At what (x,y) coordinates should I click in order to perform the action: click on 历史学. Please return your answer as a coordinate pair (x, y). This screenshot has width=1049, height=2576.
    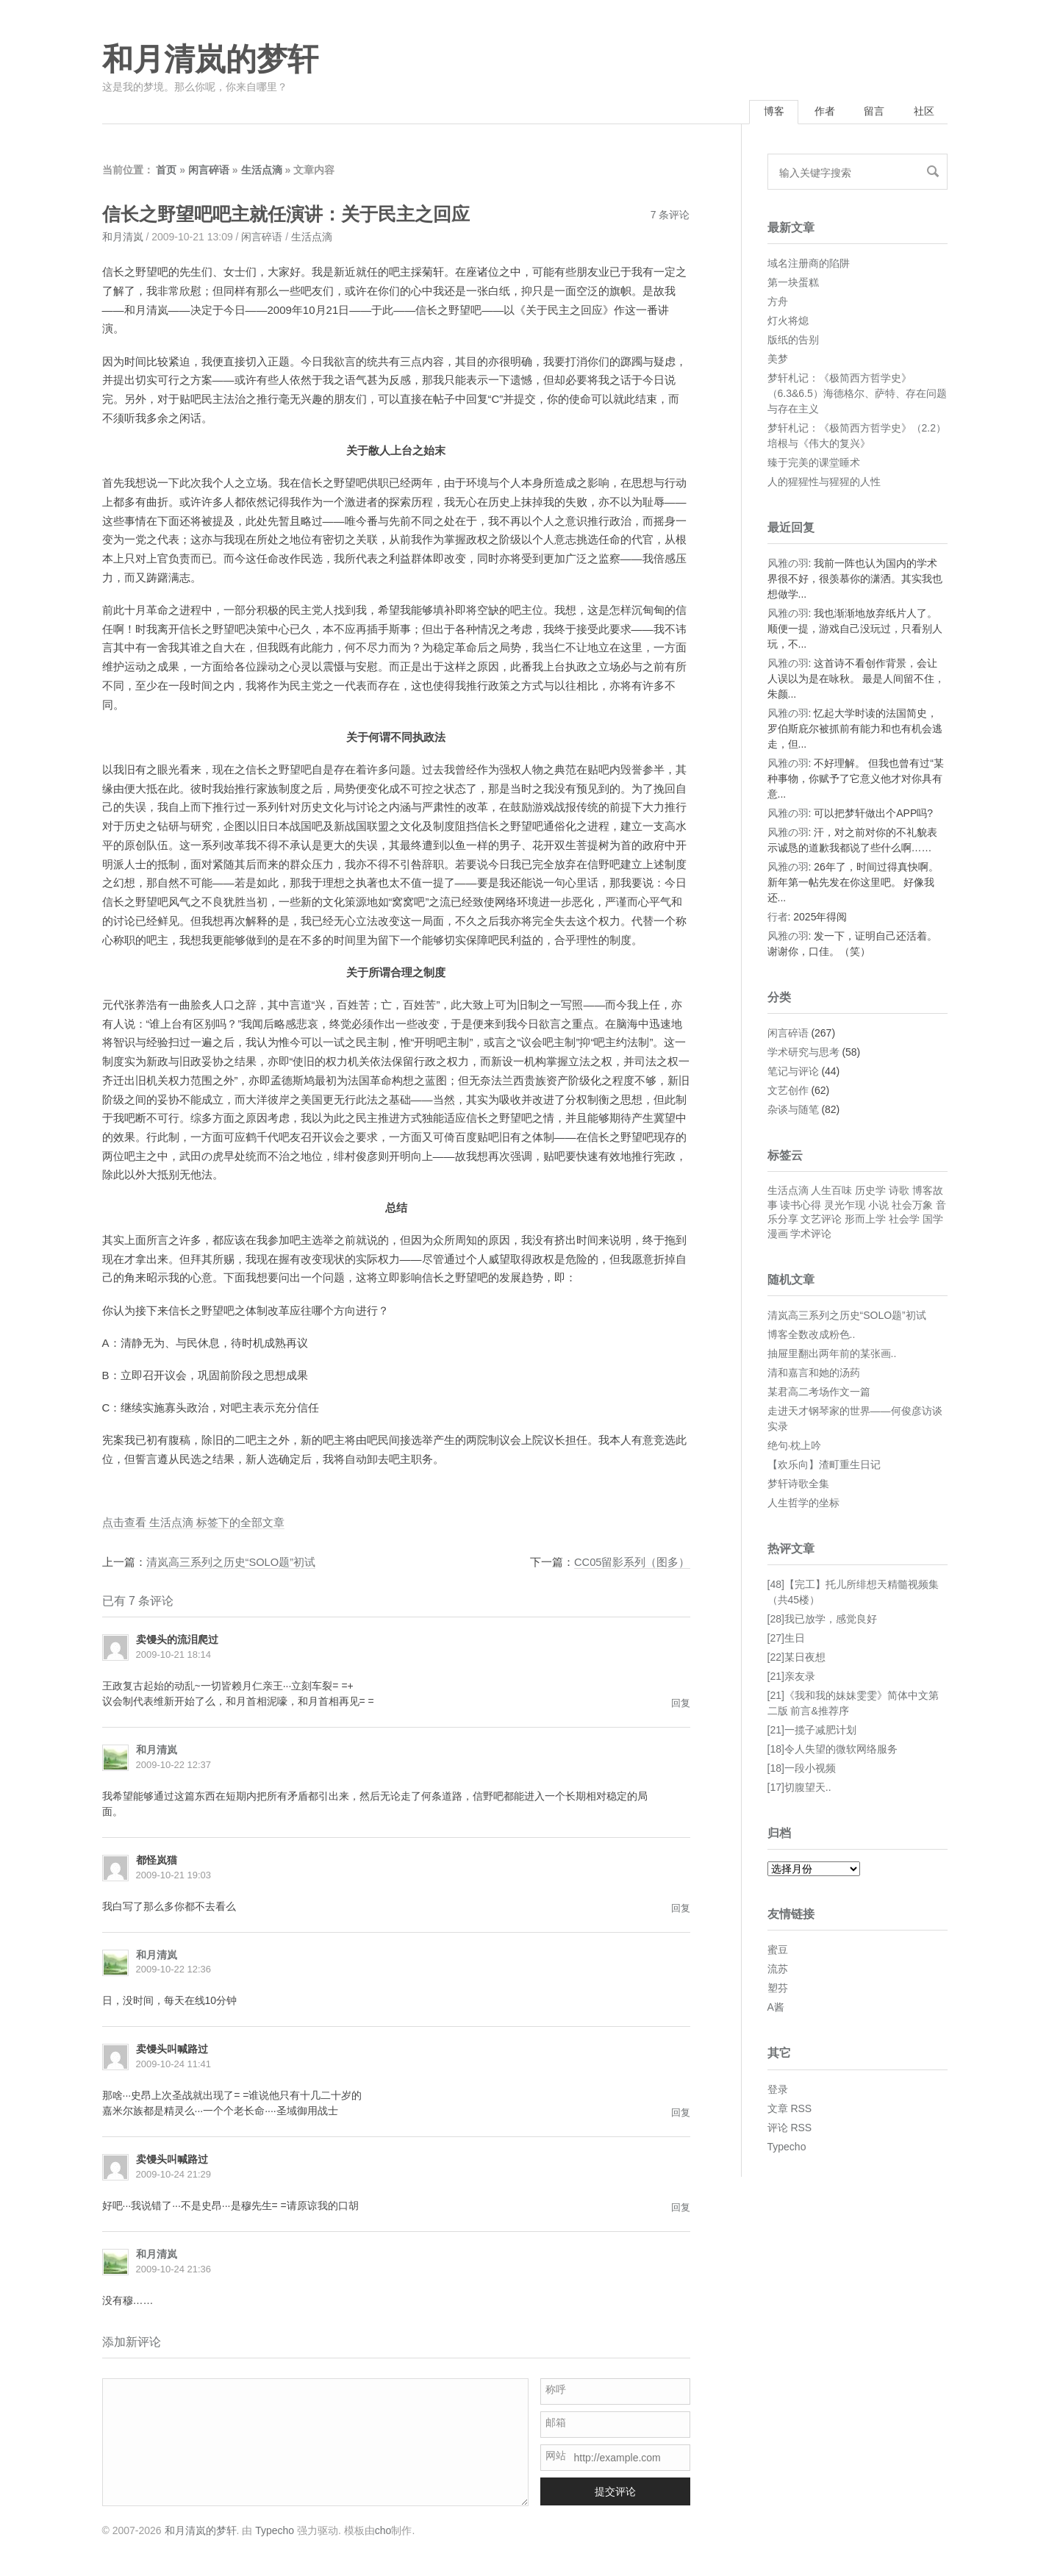
    Looking at the image, I should click on (870, 1192).